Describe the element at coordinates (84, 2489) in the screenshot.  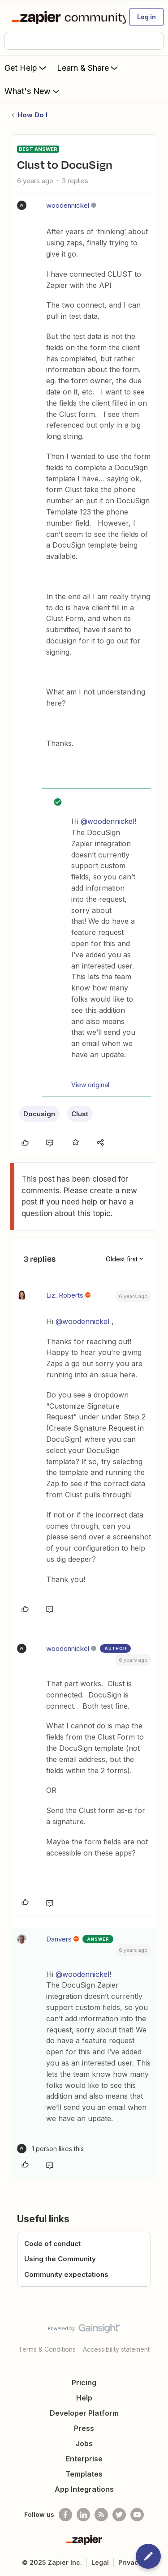
I see `App Integrations` at that location.